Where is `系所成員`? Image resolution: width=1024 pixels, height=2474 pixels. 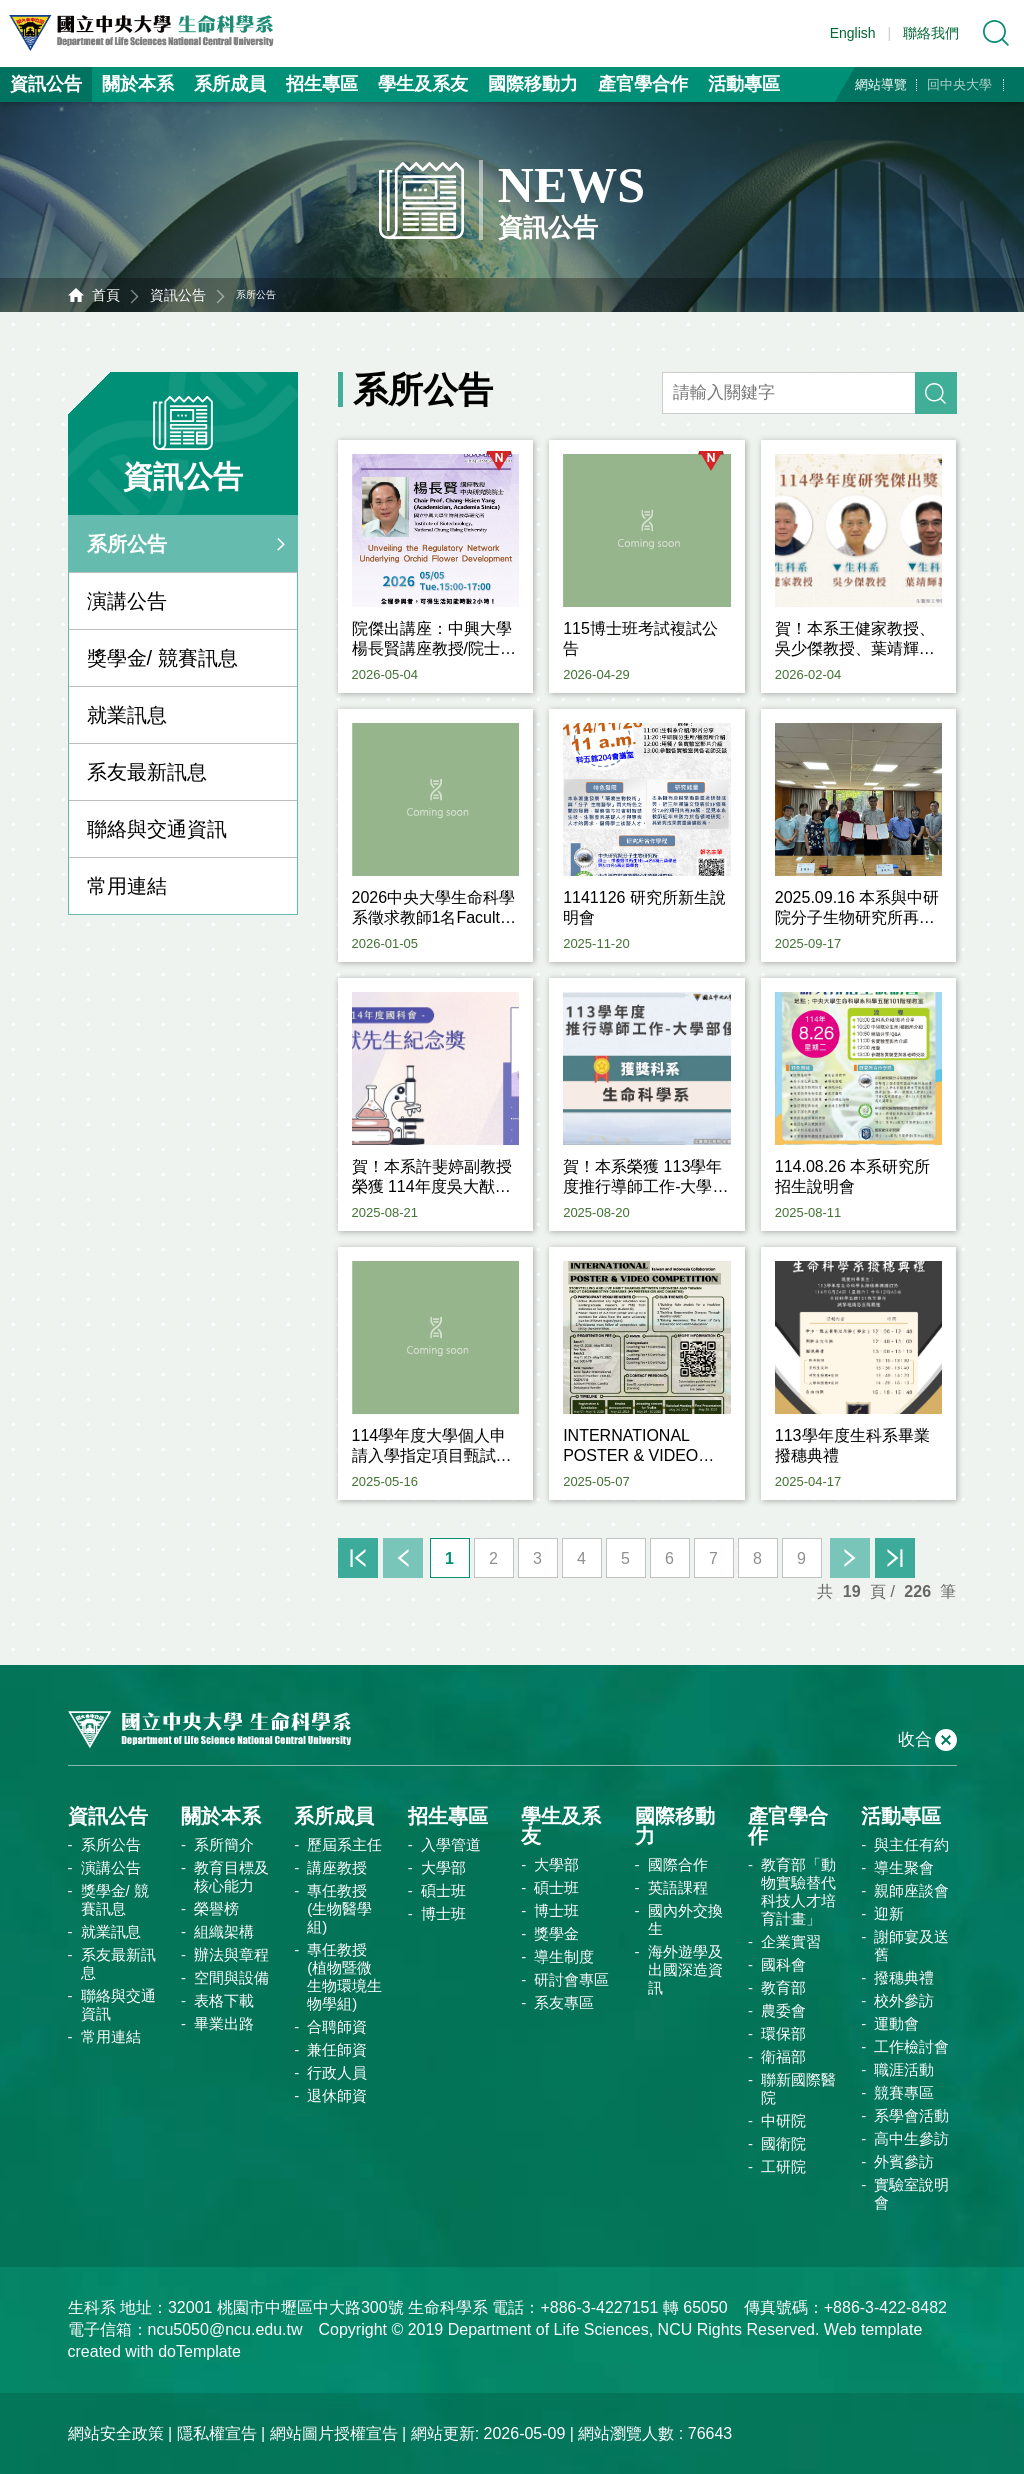
系所成員 is located at coordinates (230, 84).